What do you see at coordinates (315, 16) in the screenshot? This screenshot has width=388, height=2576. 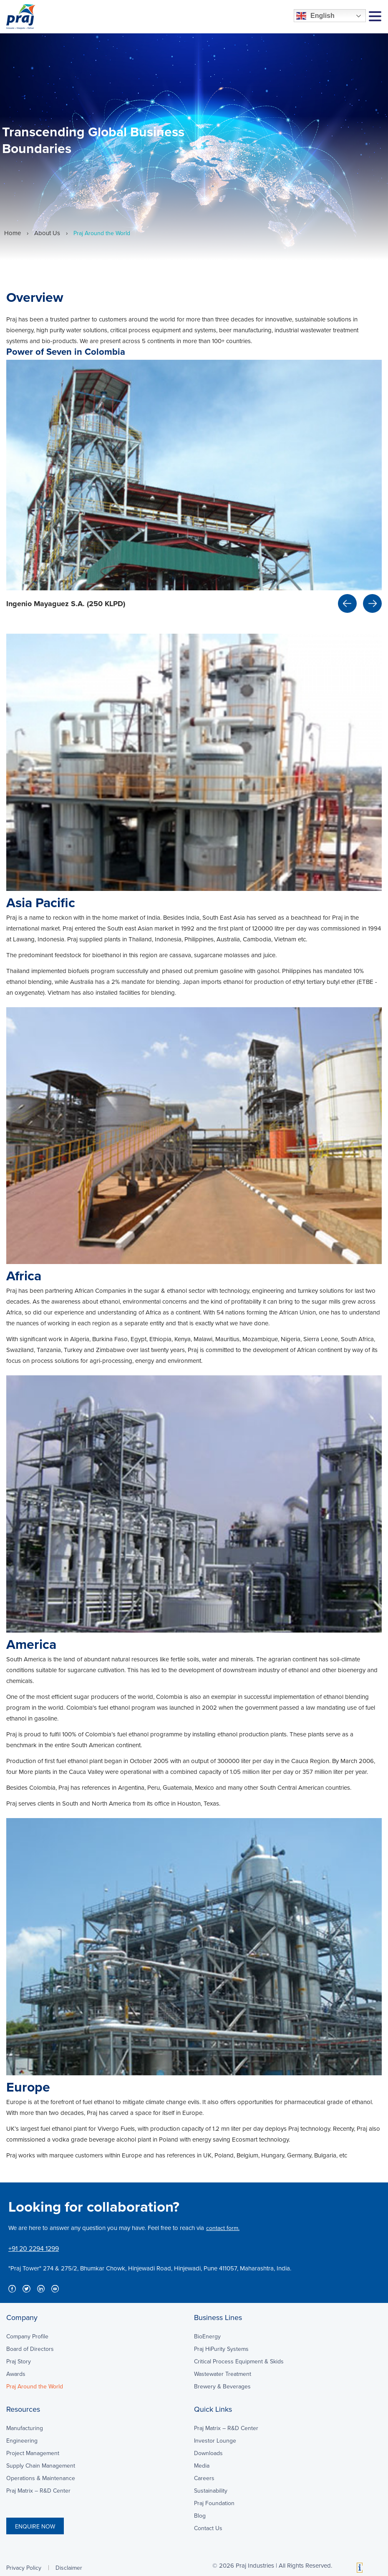 I see `English` at bounding box center [315, 16].